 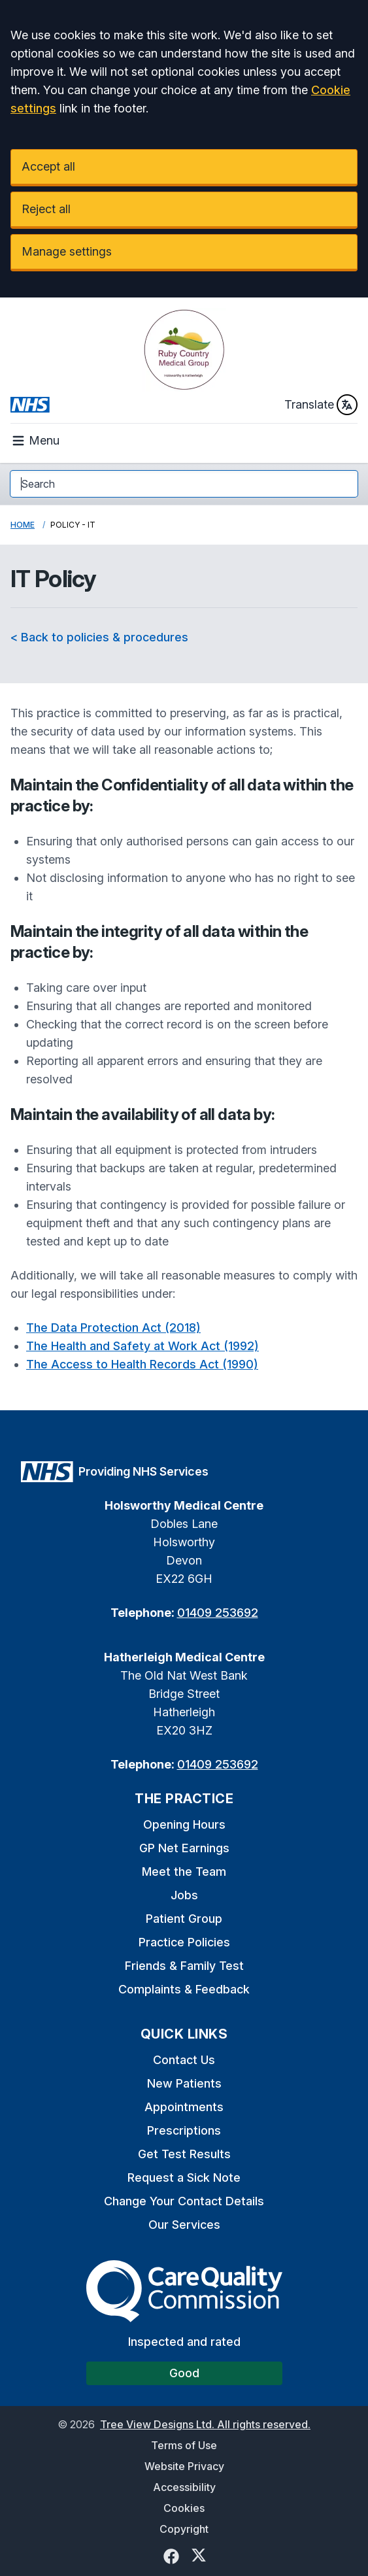 I want to click on Patient Group, so click(x=184, y=1918).